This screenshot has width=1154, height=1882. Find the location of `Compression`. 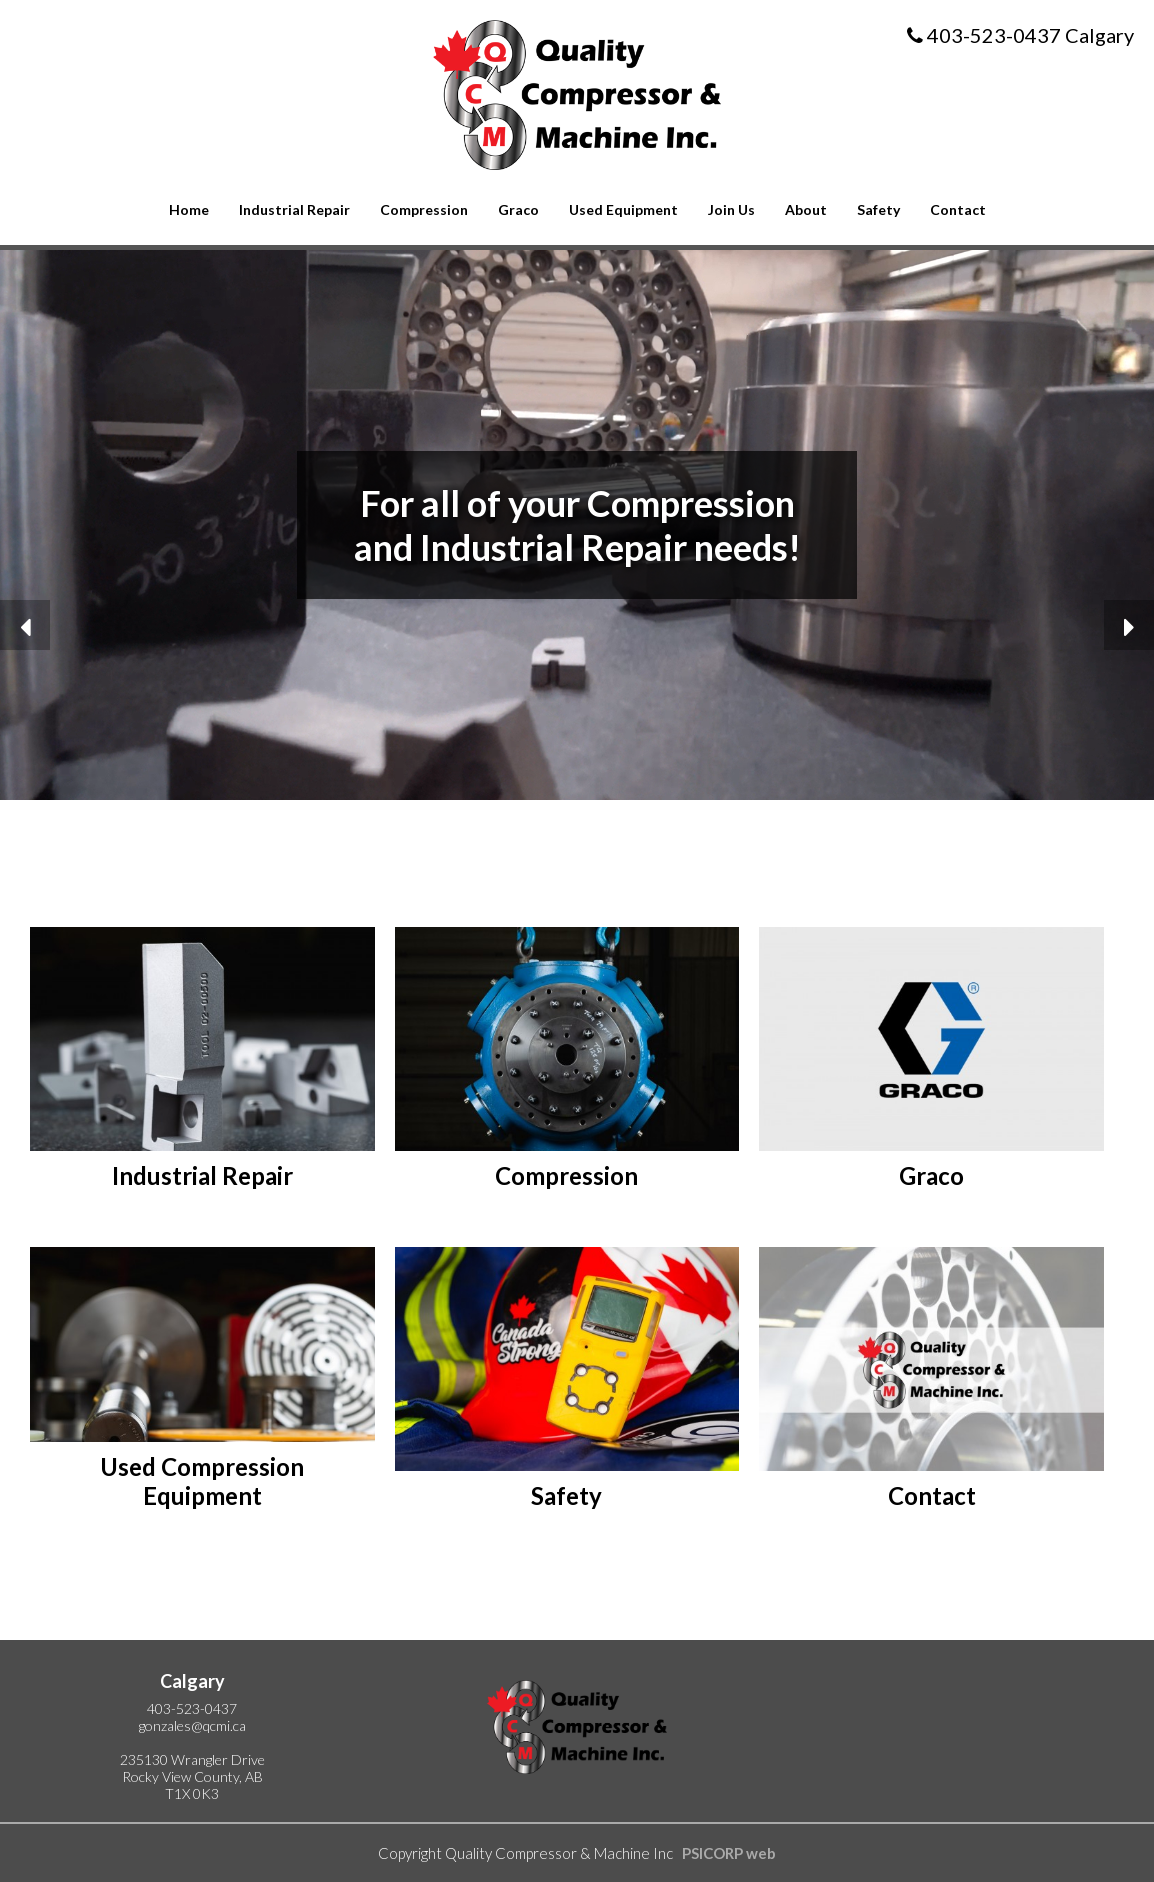

Compression is located at coordinates (424, 209).